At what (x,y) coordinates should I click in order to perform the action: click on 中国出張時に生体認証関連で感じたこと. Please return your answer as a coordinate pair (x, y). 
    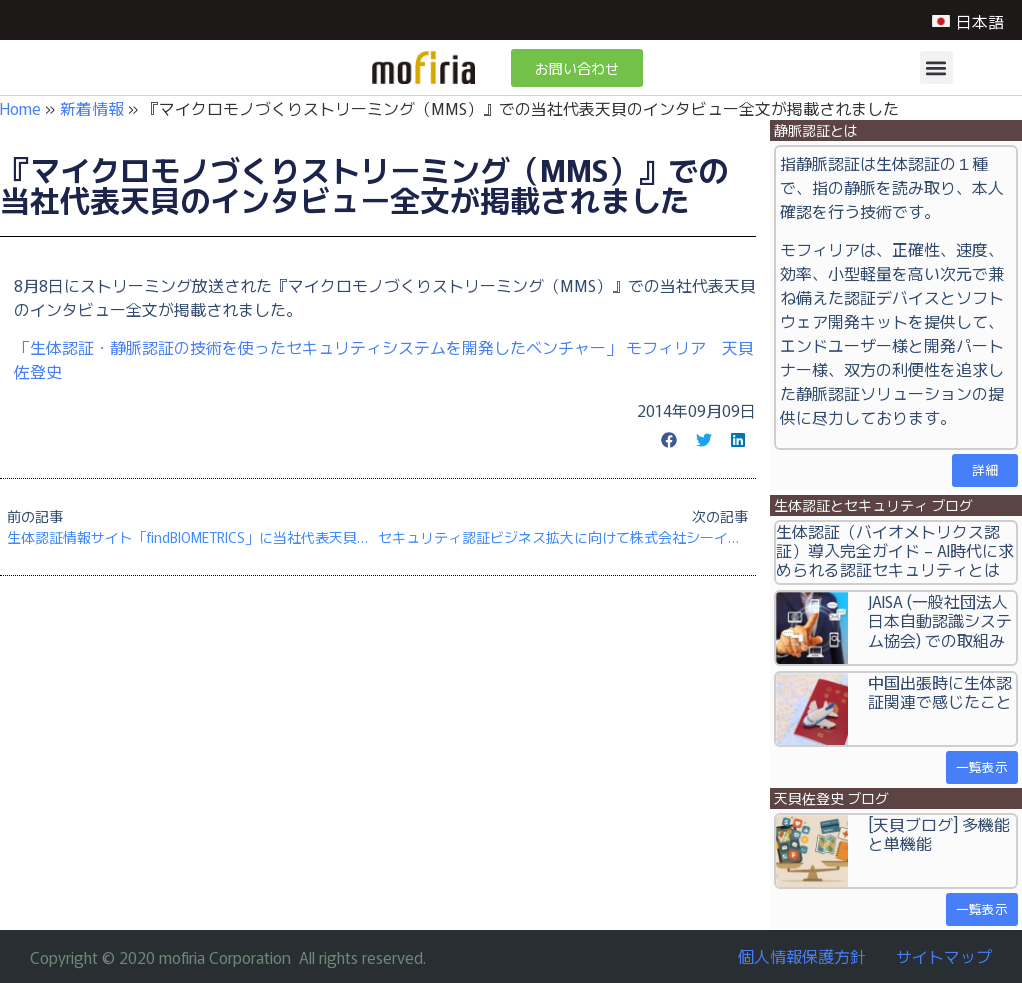
    Looking at the image, I should click on (940, 691).